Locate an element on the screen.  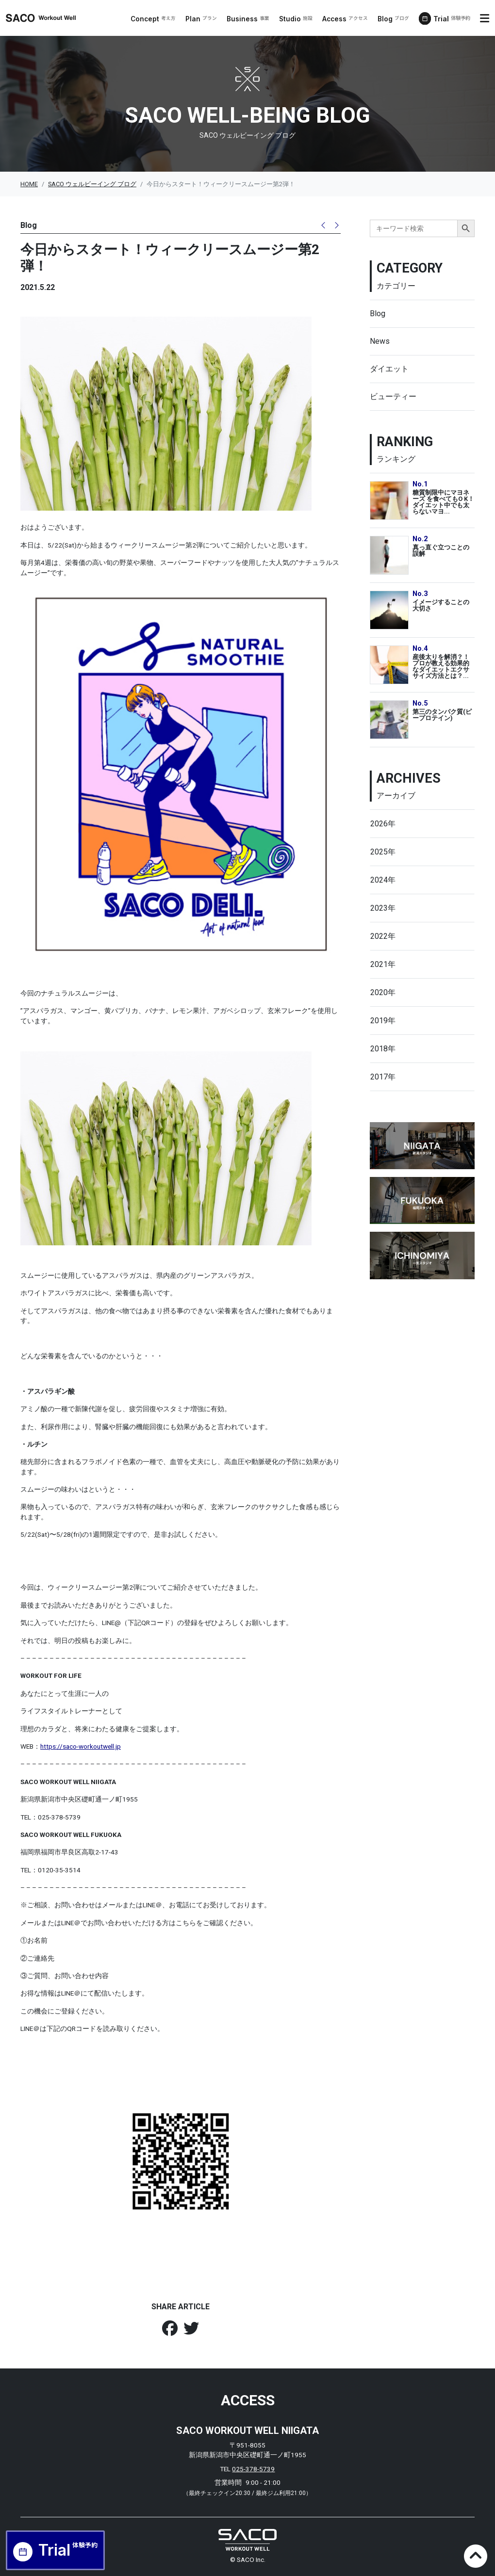
Concept is located at coordinates (153, 19).